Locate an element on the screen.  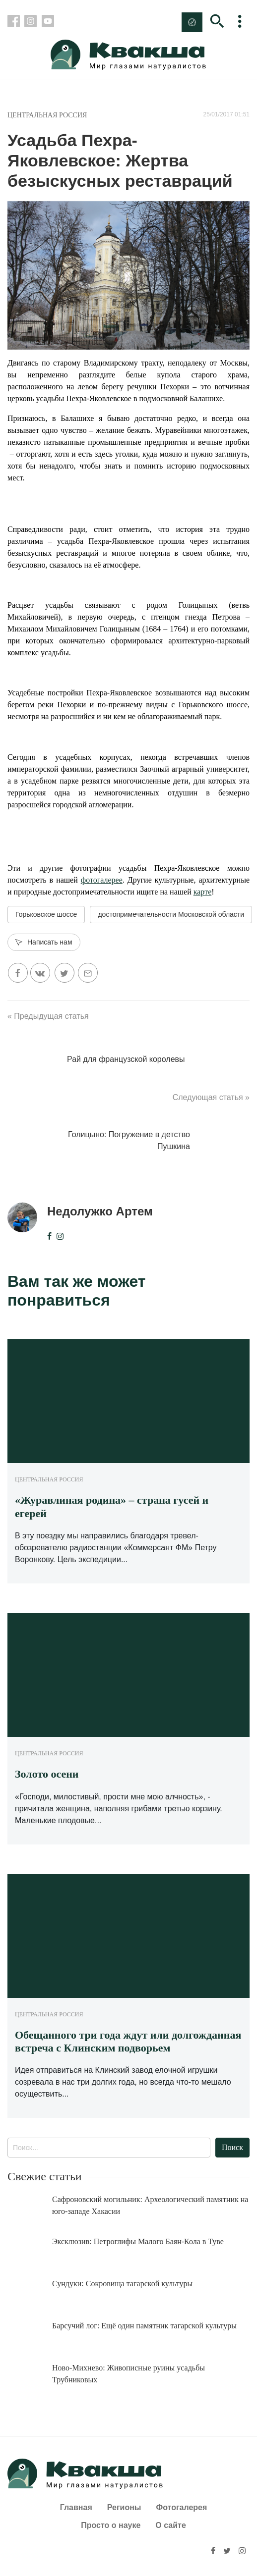
Сундуки: Сокровища тагарской культуры is located at coordinates (122, 2283).